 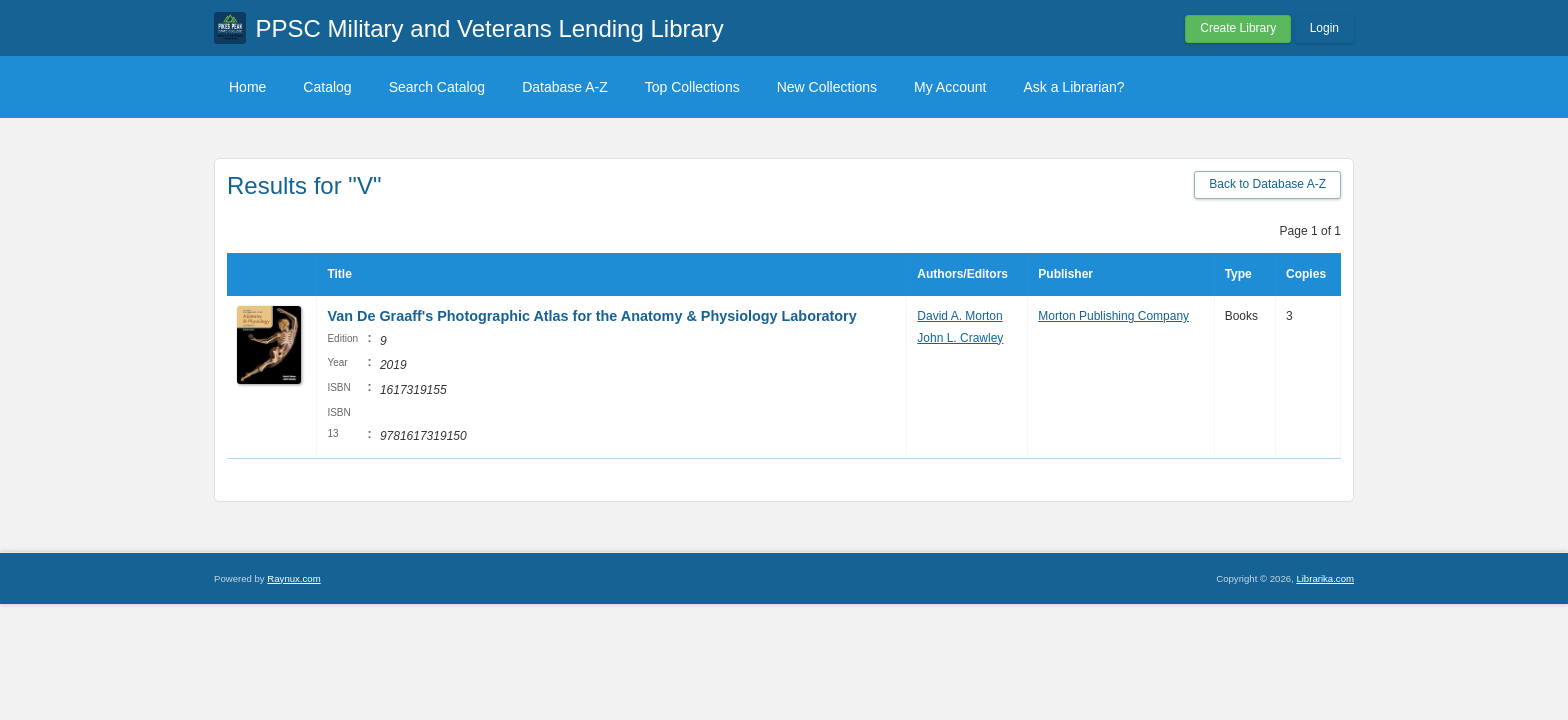 I want to click on Authors/Editors, so click(x=962, y=274).